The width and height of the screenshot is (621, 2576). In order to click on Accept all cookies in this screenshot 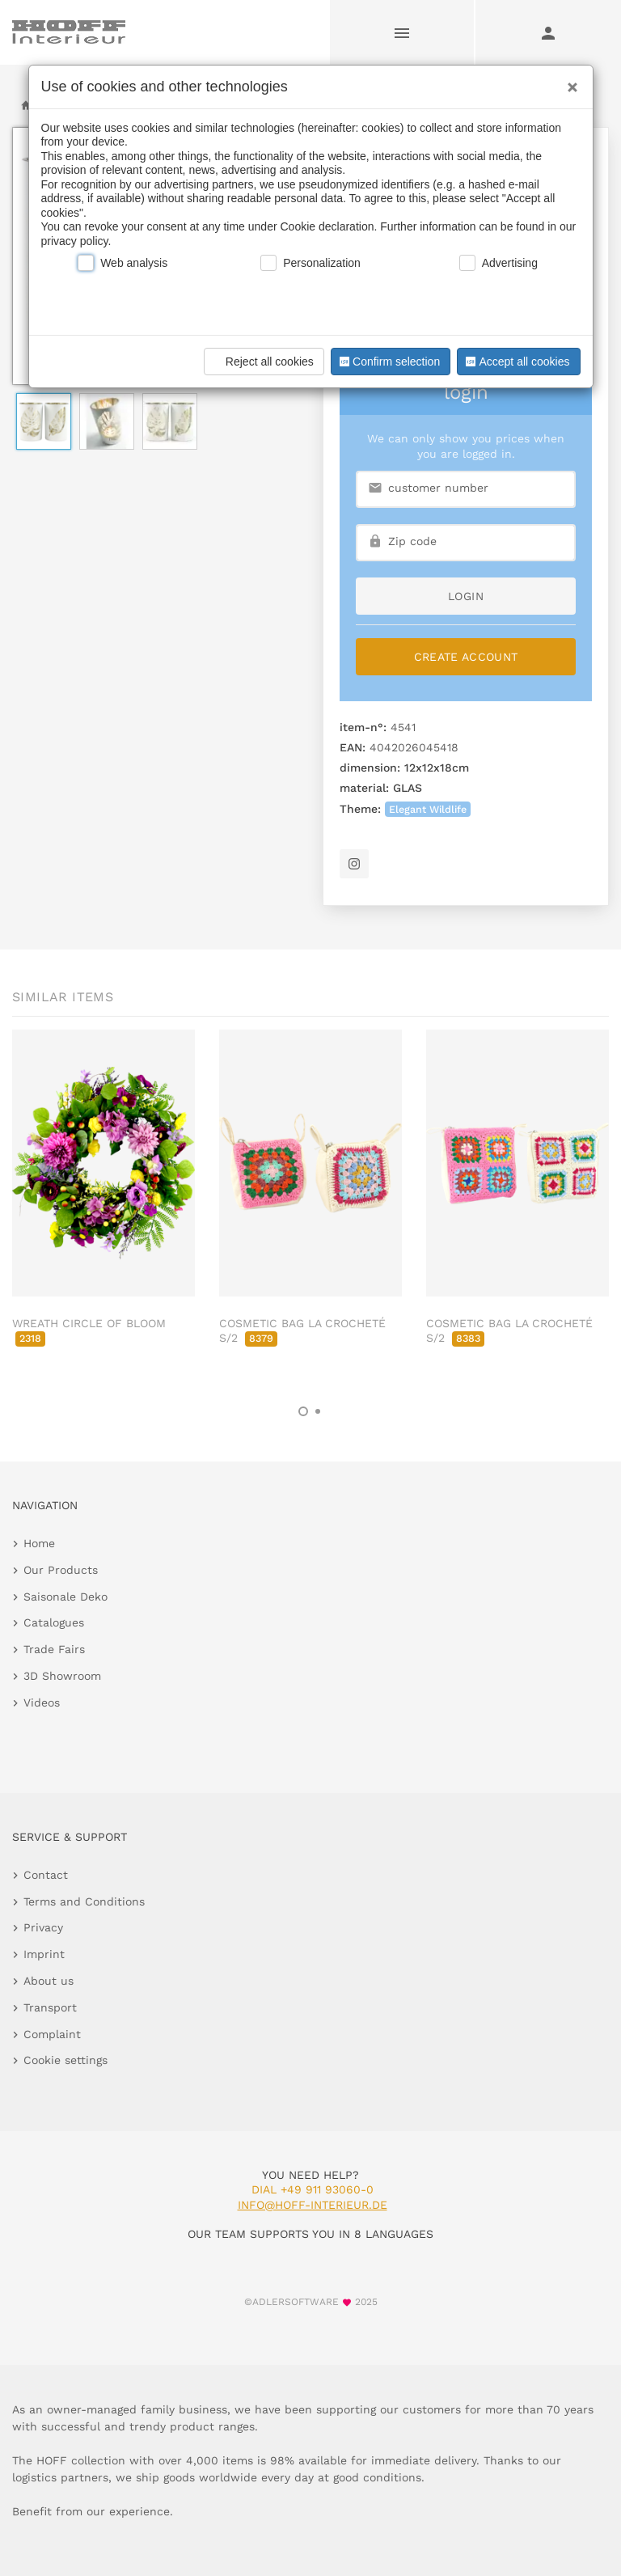, I will do `click(516, 361)`.